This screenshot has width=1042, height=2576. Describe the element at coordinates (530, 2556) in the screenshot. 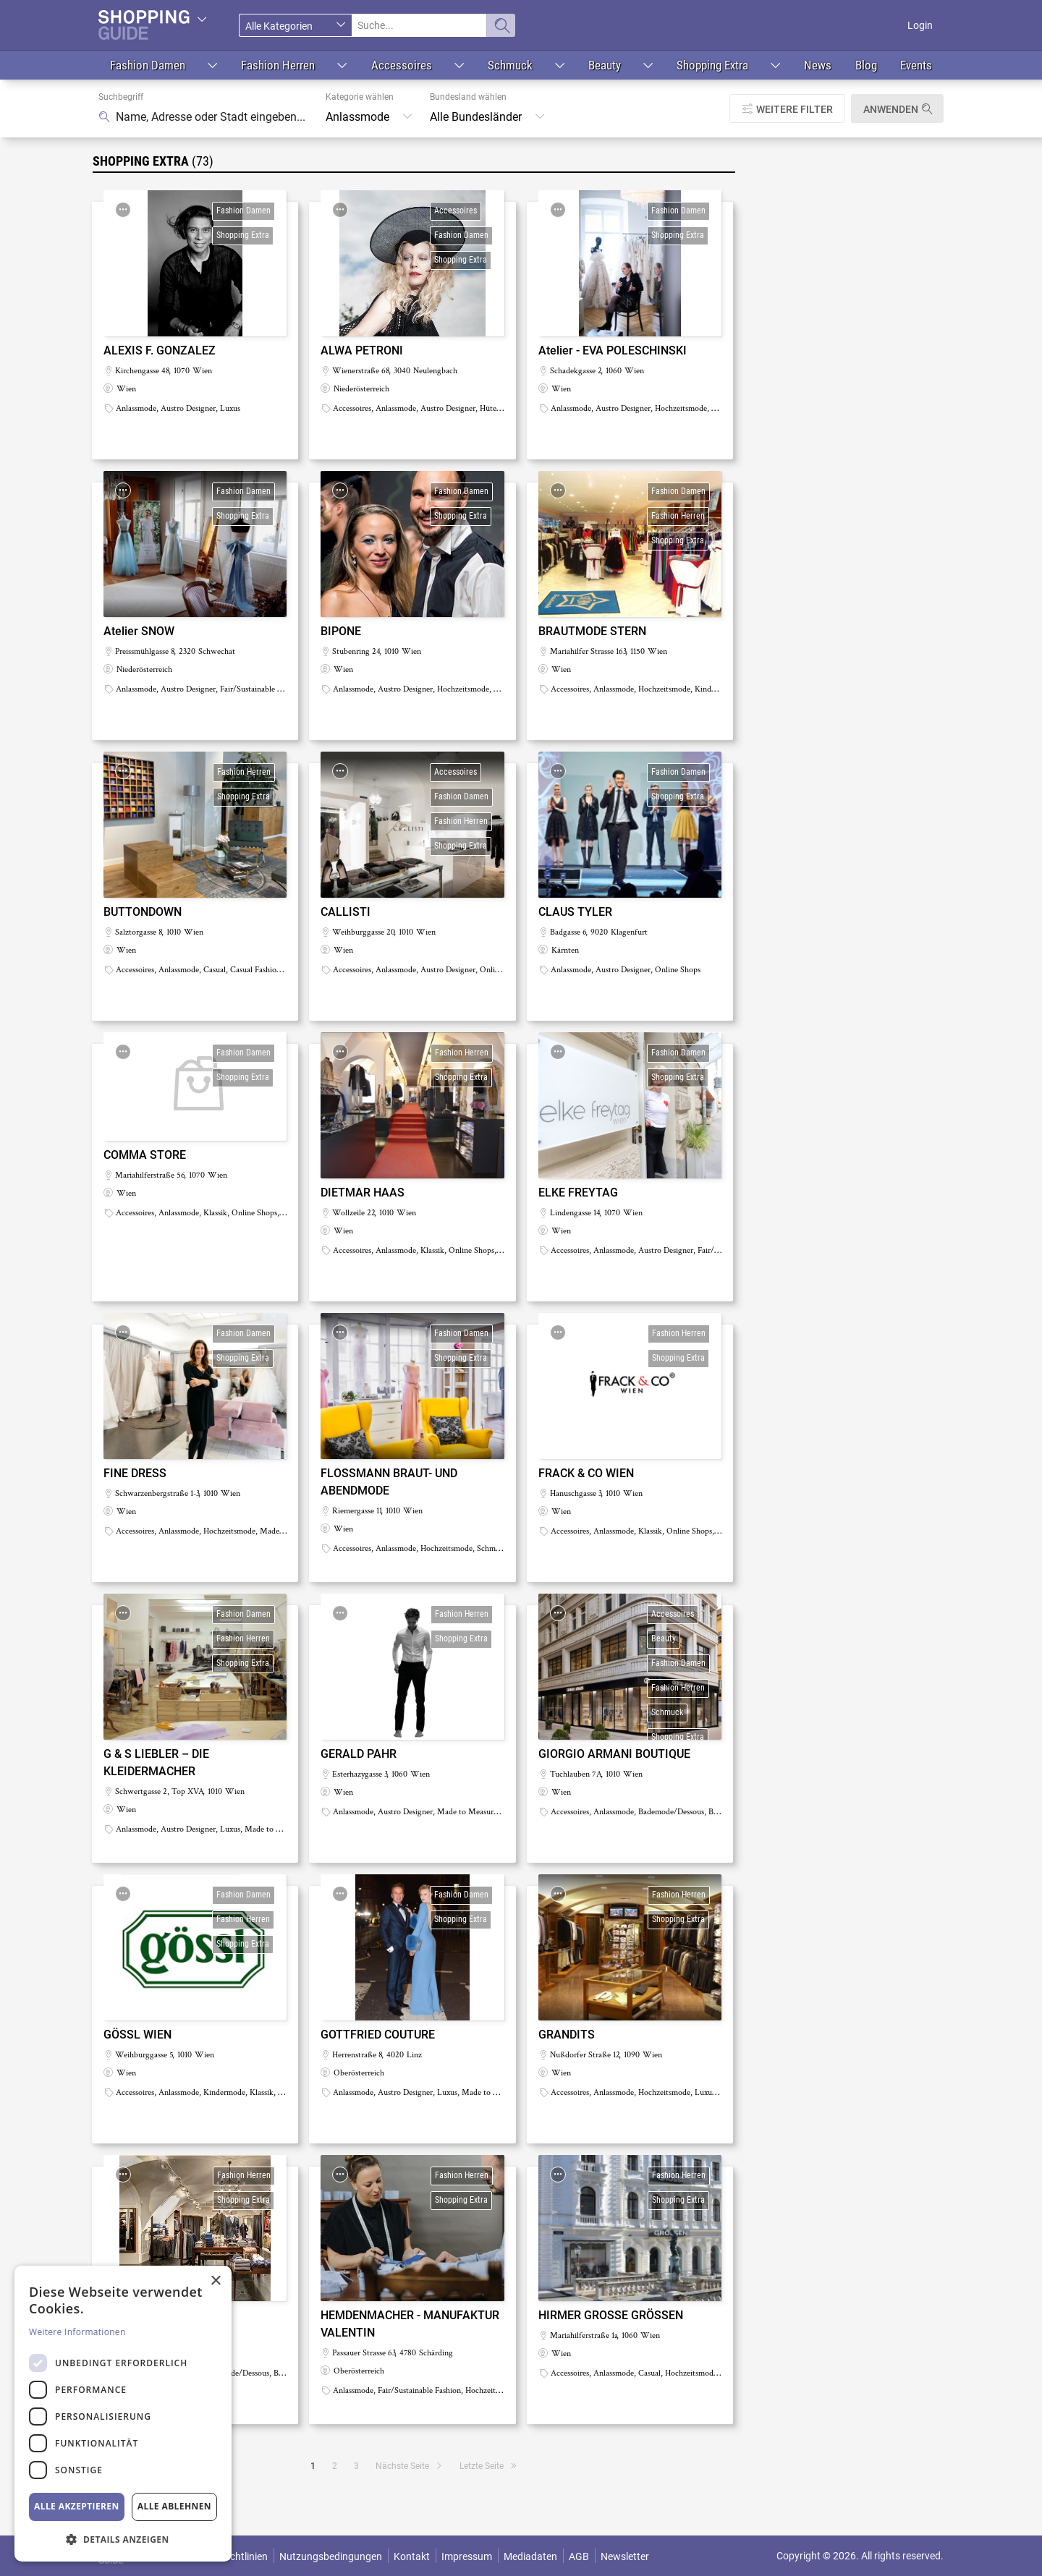

I see `Mediadaten` at that location.